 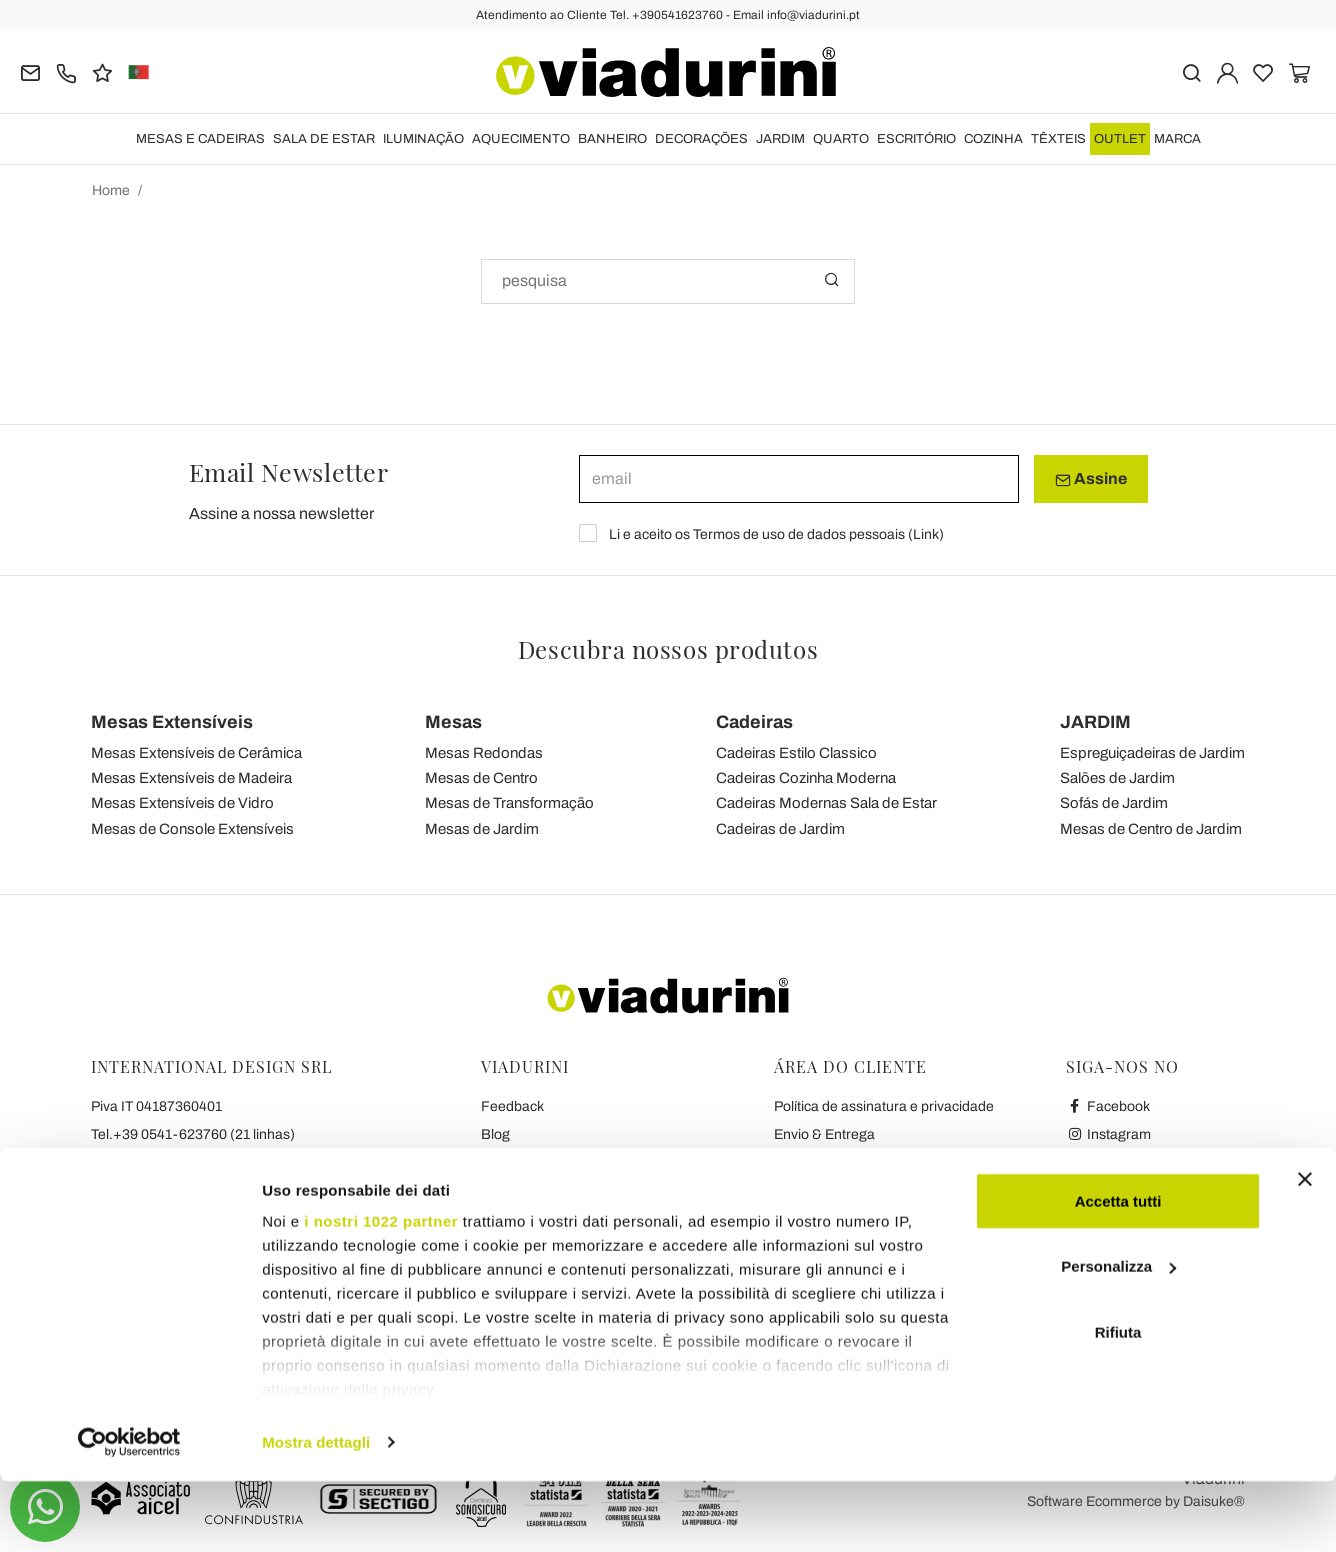 I want to click on i nostri 1022 partner, so click(x=381, y=1291).